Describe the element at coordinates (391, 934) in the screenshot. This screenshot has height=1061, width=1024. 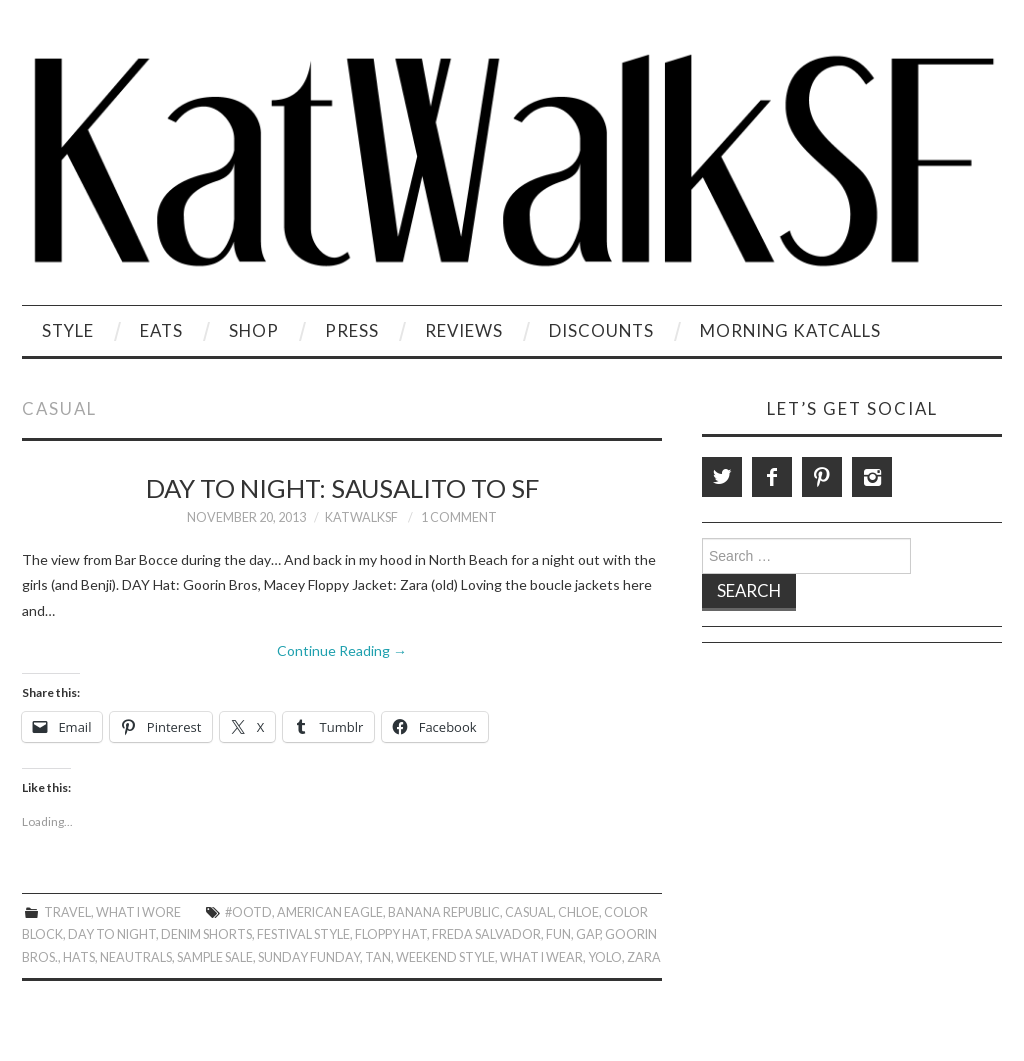
I see `Floppy Hat` at that location.